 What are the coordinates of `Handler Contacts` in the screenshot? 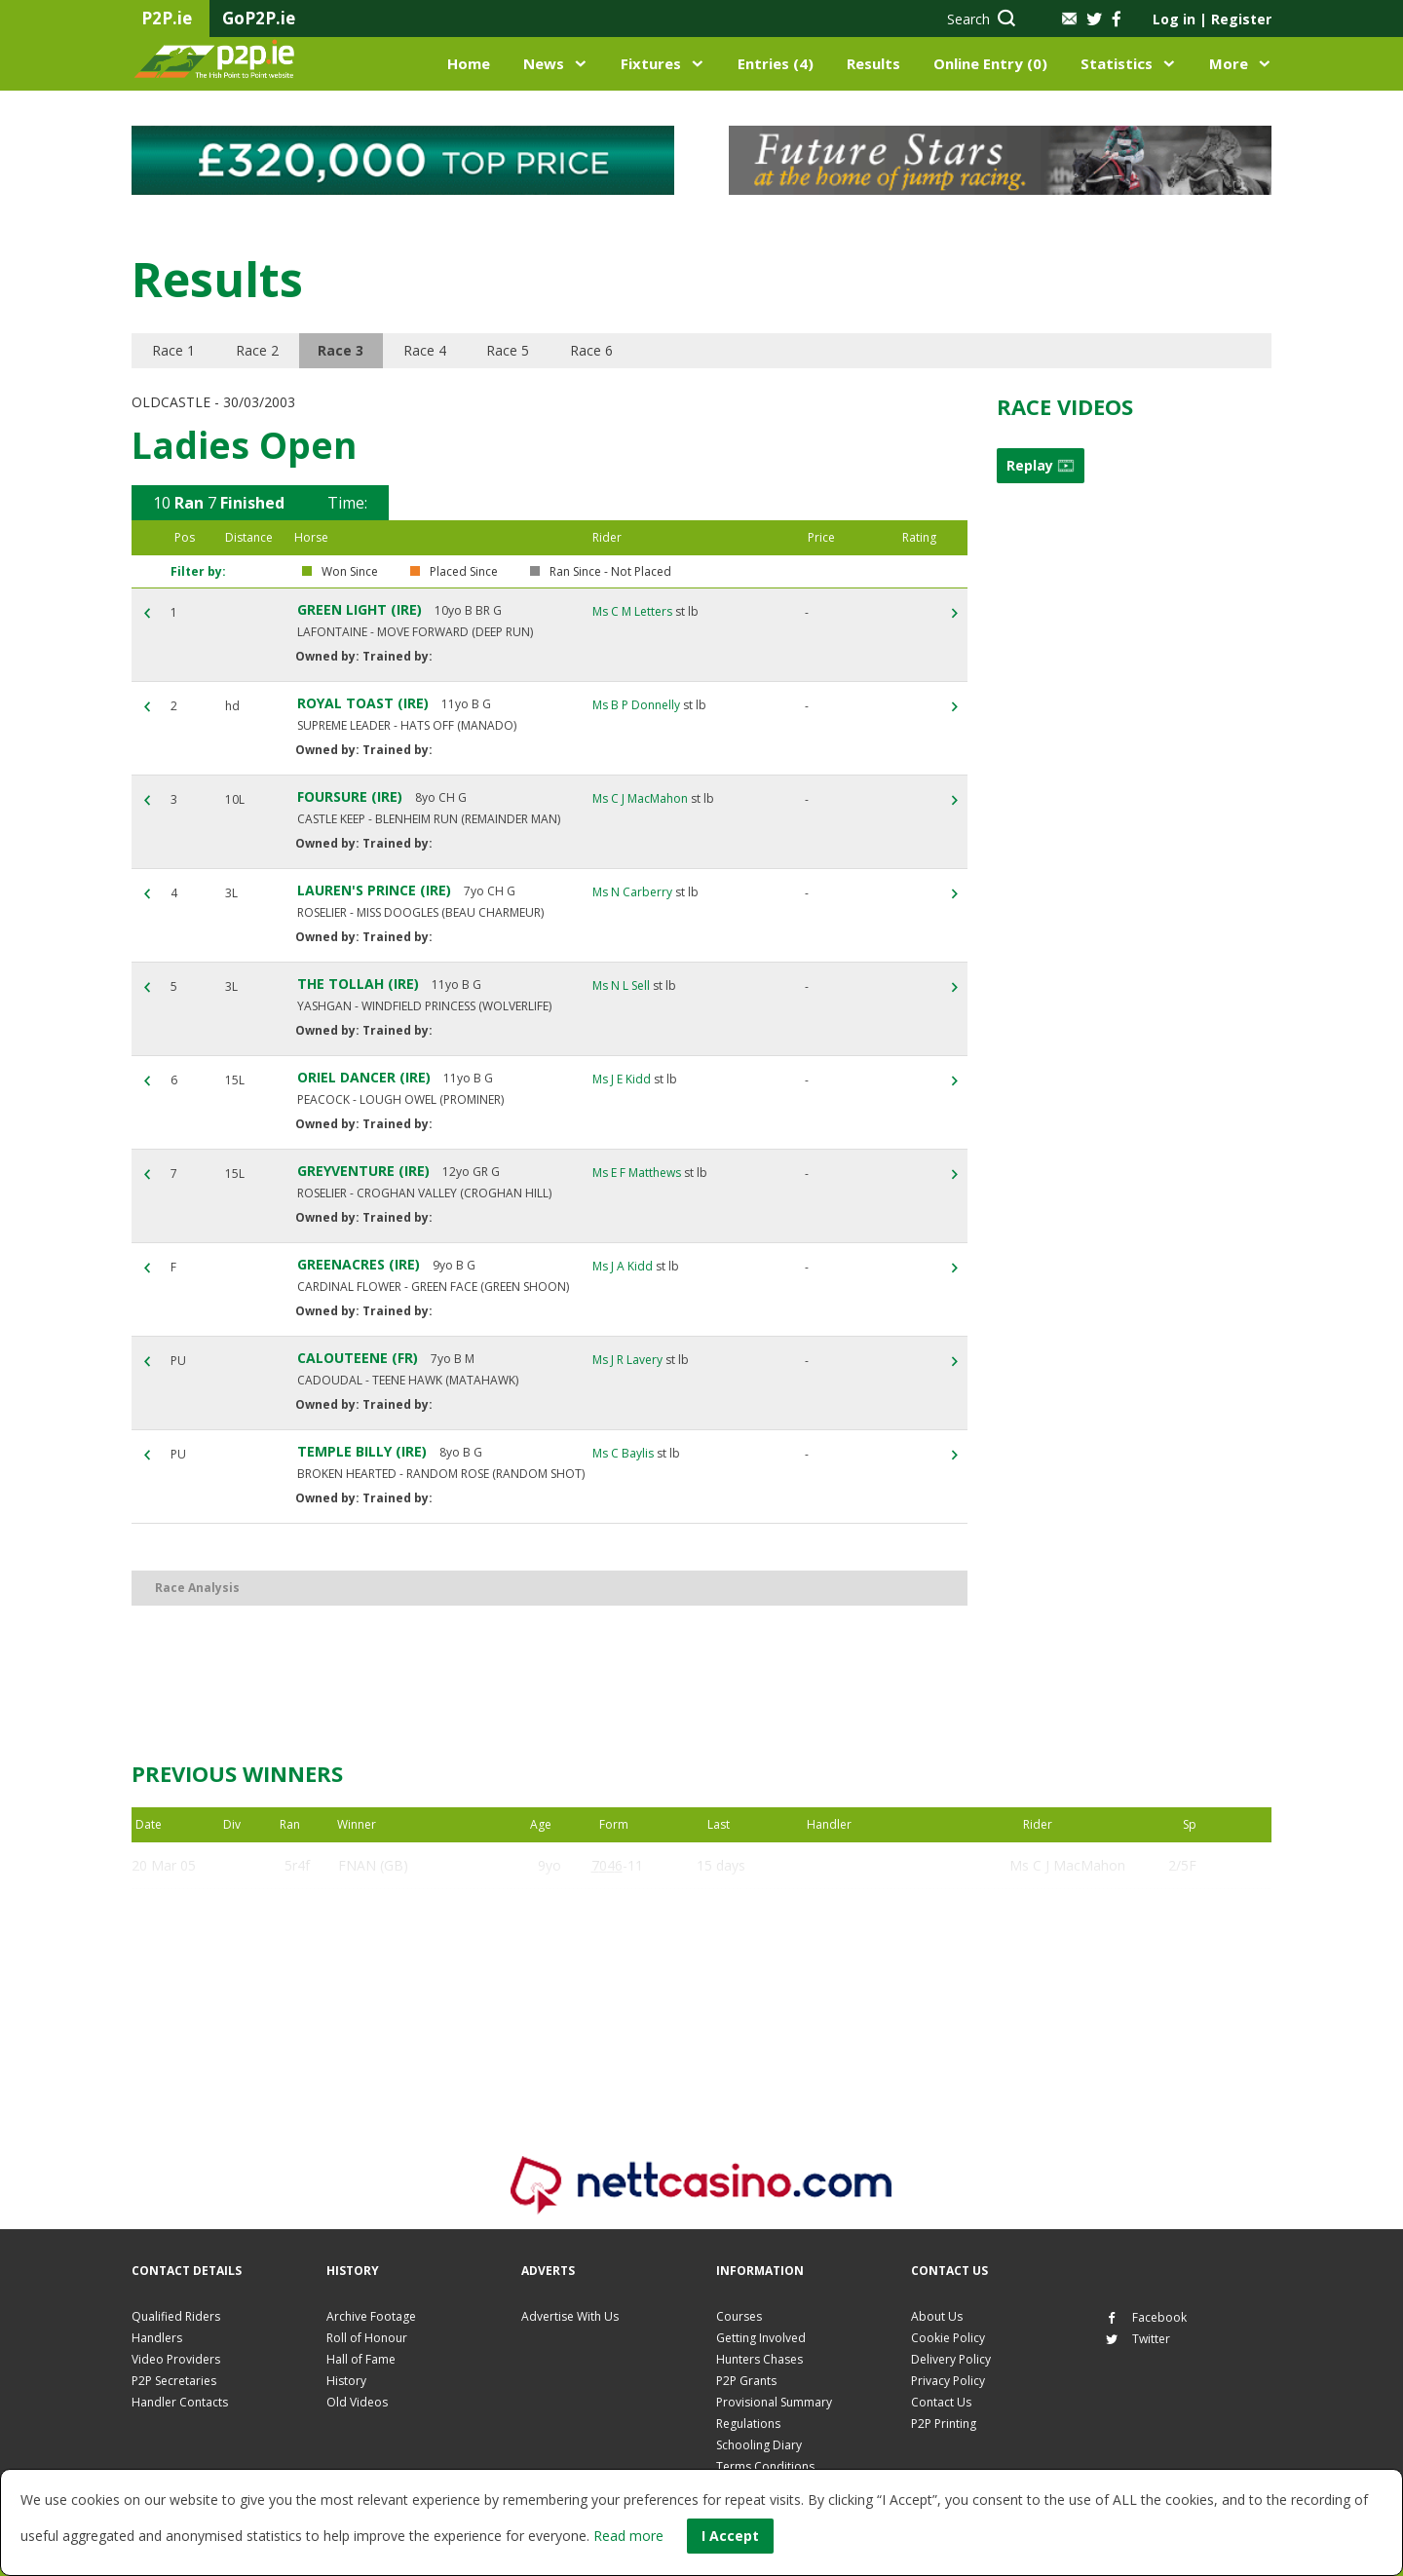 It's located at (180, 2402).